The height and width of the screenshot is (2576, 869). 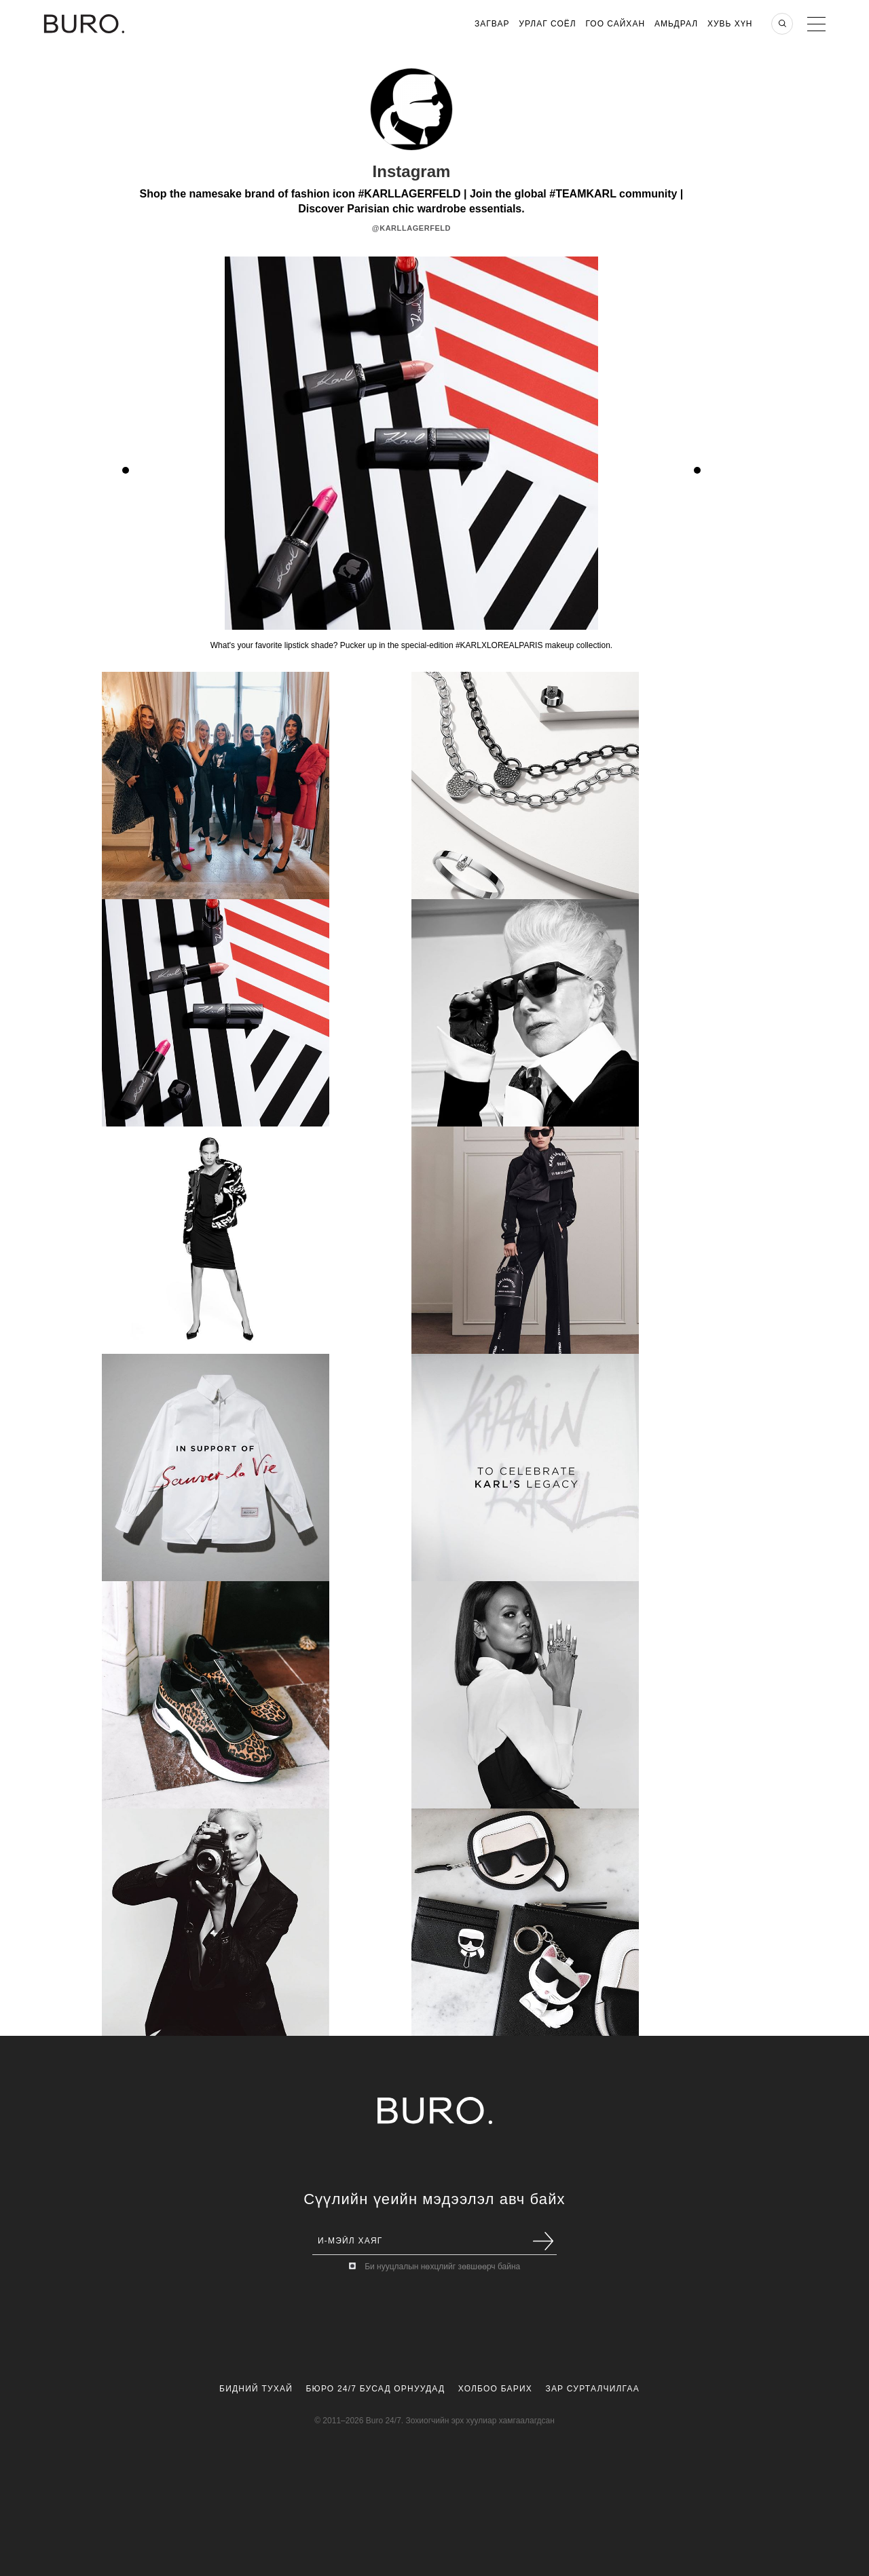 What do you see at coordinates (411, 228) in the screenshot?
I see `@karllagerfeld` at bounding box center [411, 228].